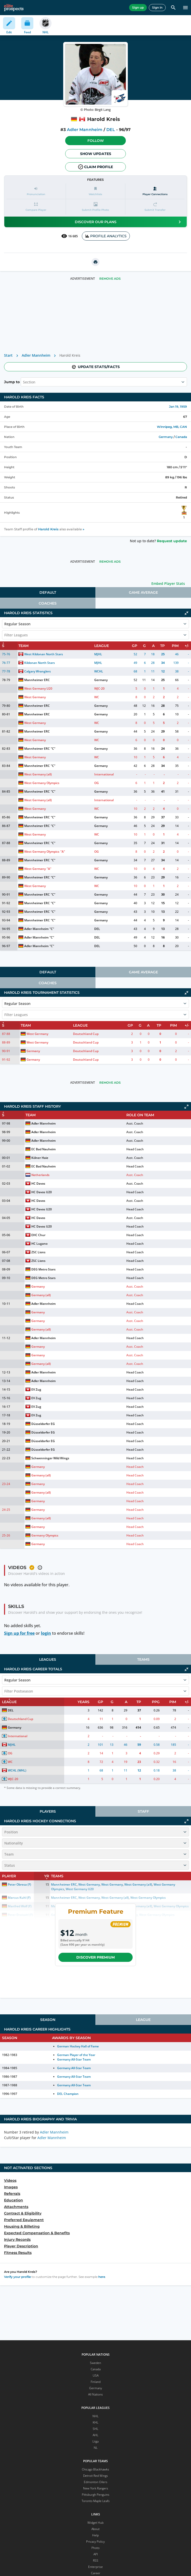 The width and height of the screenshot is (191, 2576). Describe the element at coordinates (53, 748) in the screenshot. I see `"C"` at that location.